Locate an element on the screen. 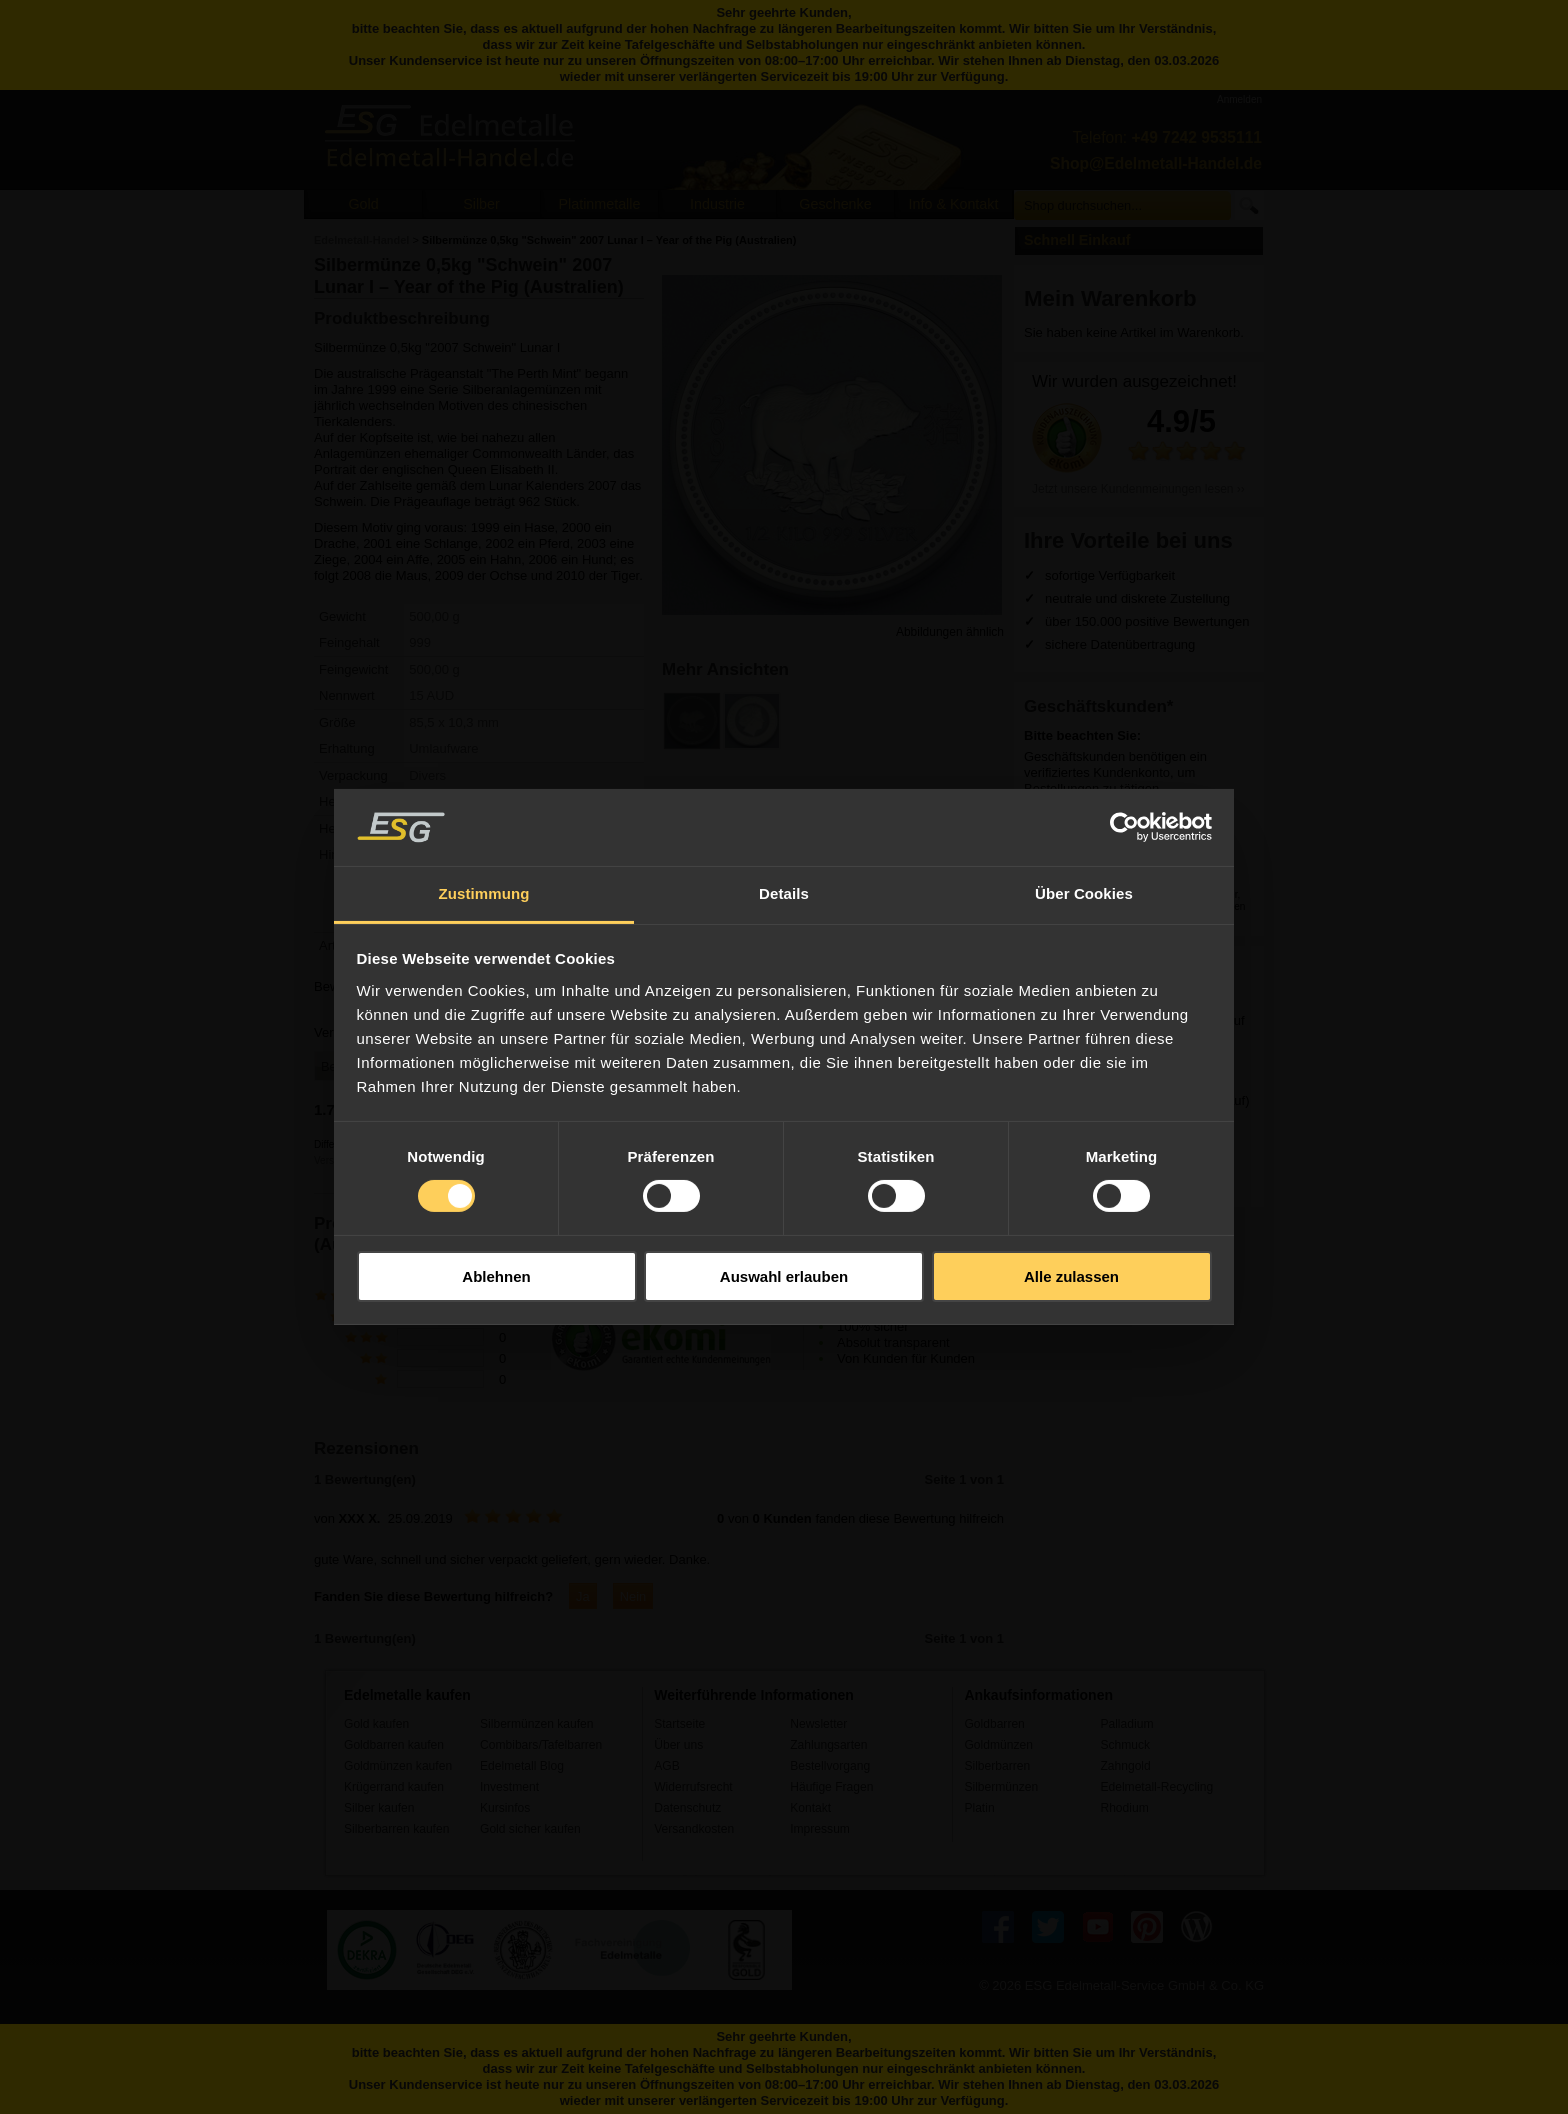 This screenshot has width=1568, height=2114. Goldmünzen is located at coordinates (998, 1745).